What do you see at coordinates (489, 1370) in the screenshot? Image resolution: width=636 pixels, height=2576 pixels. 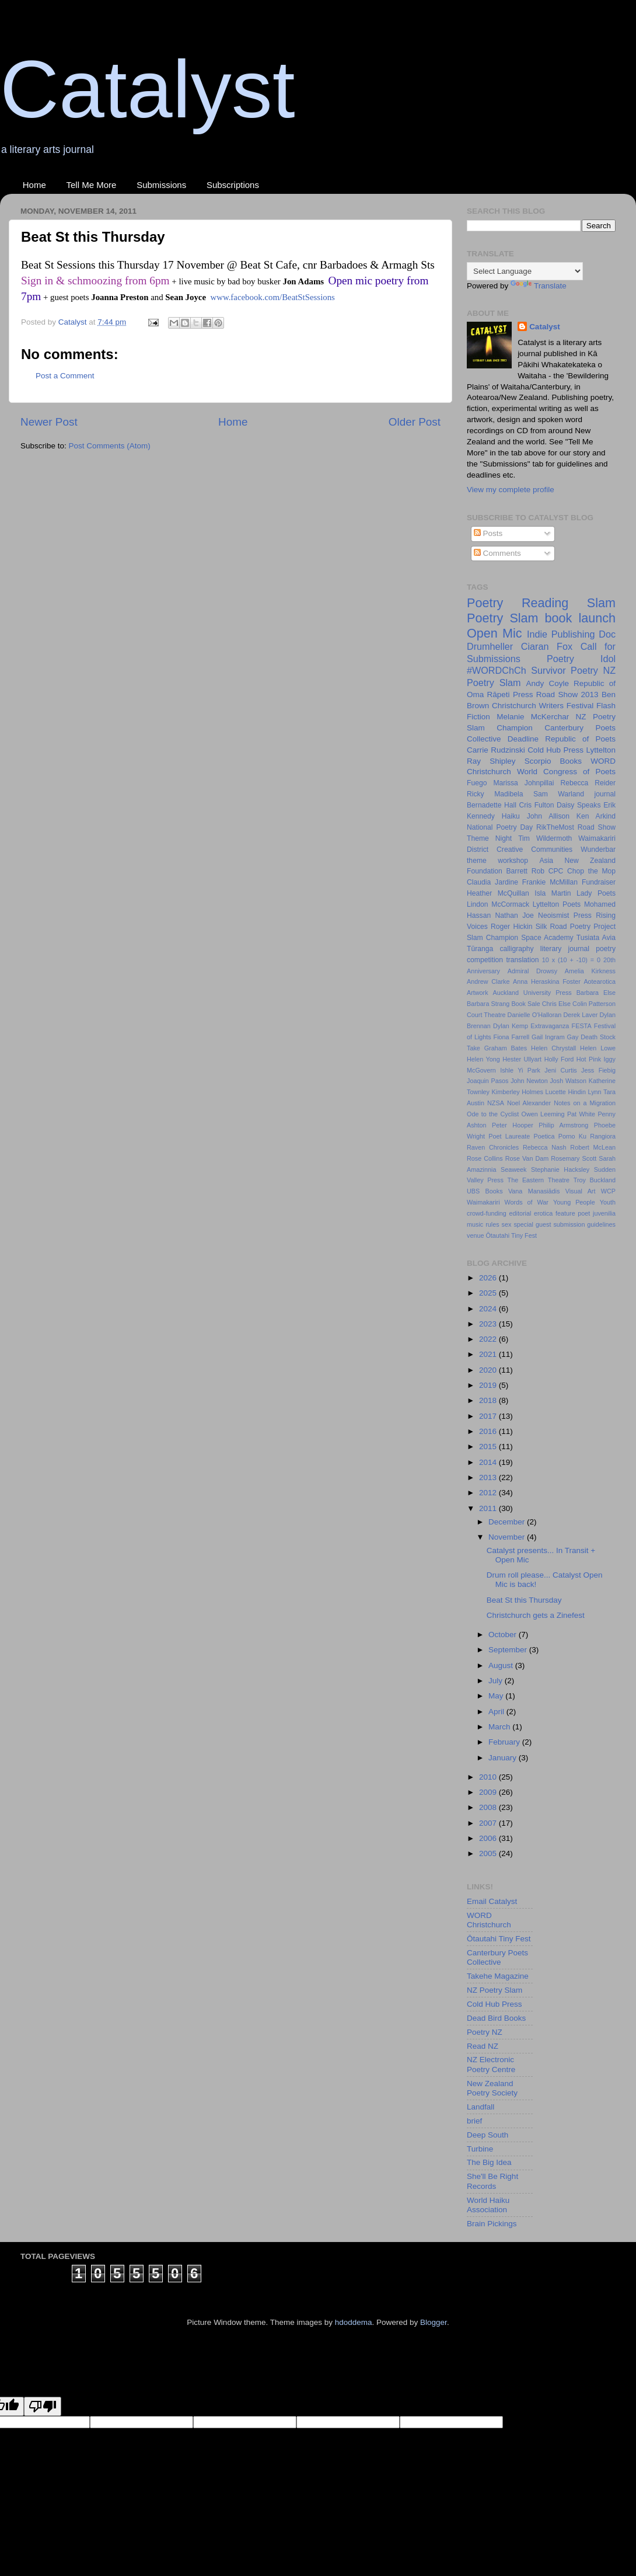 I see `2020` at bounding box center [489, 1370].